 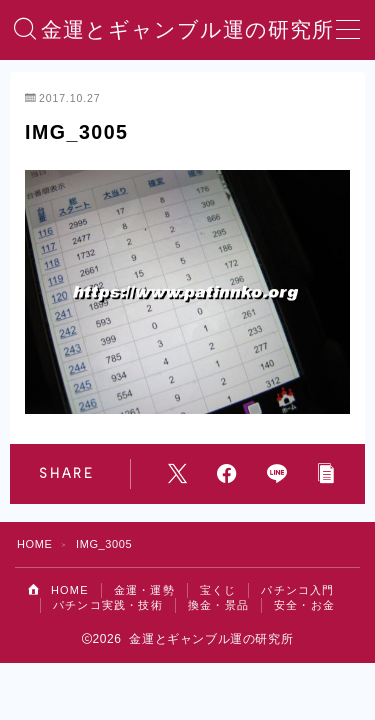 I want to click on 金運とギャンブル運の研究所, so click(x=187, y=29).